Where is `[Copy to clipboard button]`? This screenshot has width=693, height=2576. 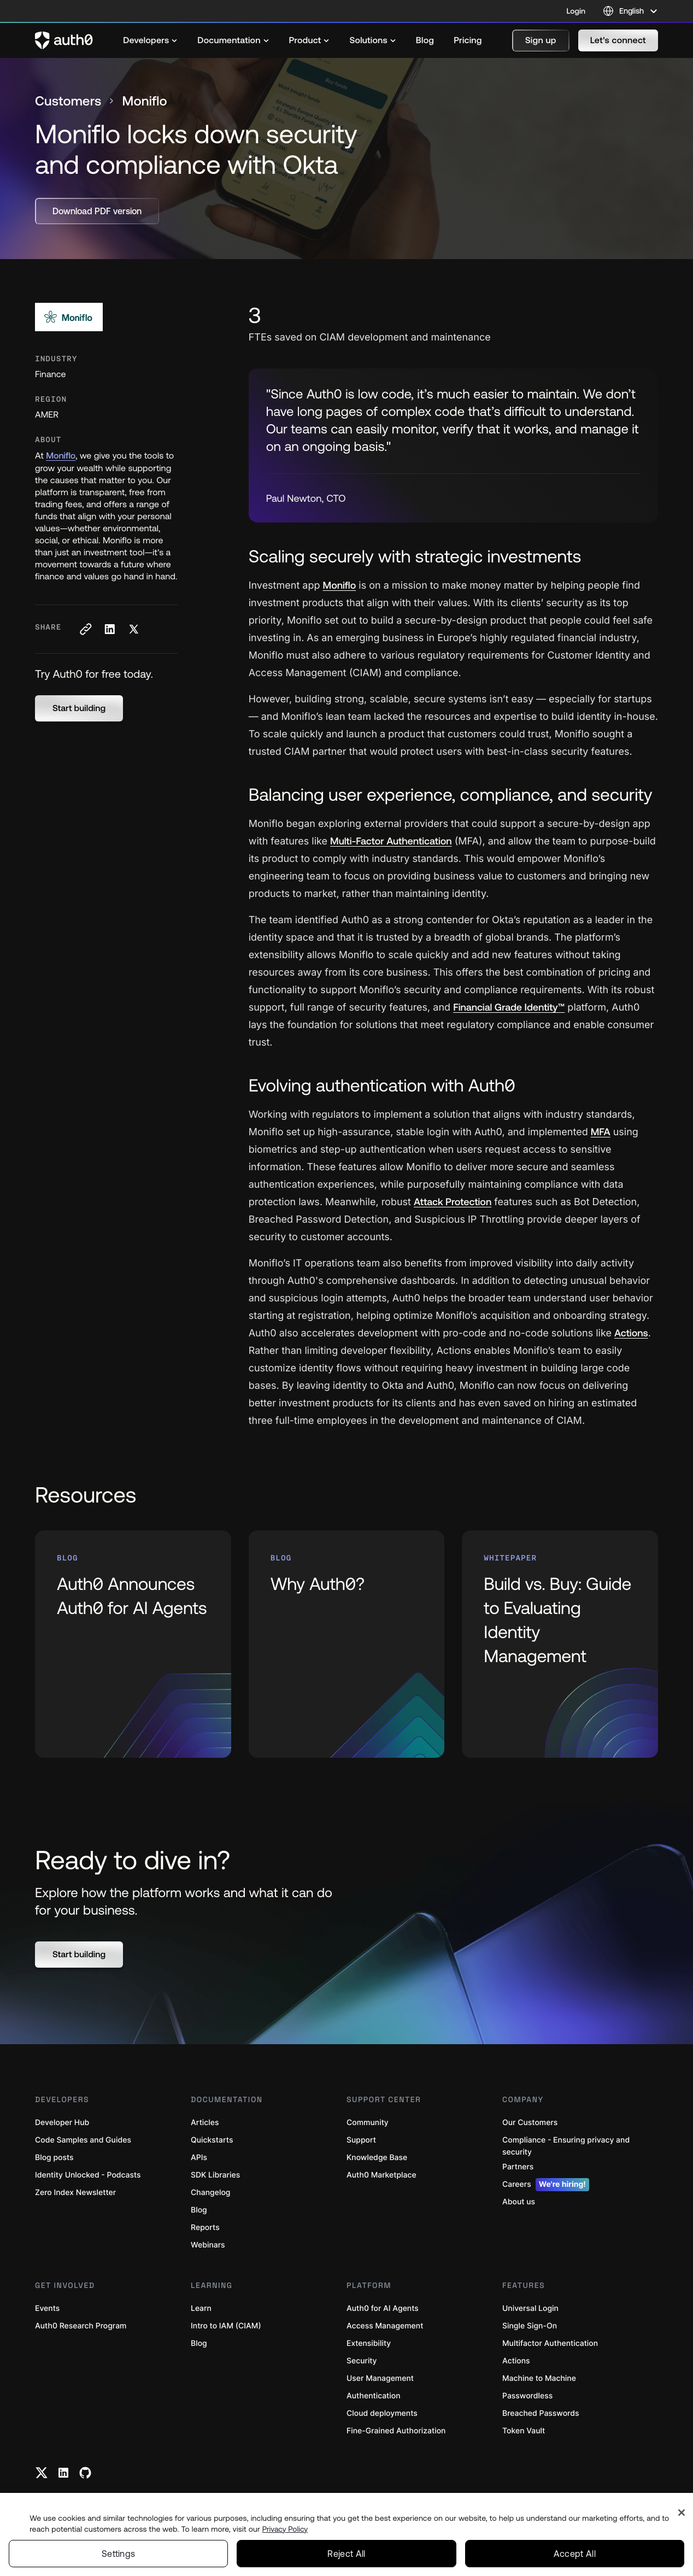
[Copy to clipboard button] is located at coordinates (85, 629).